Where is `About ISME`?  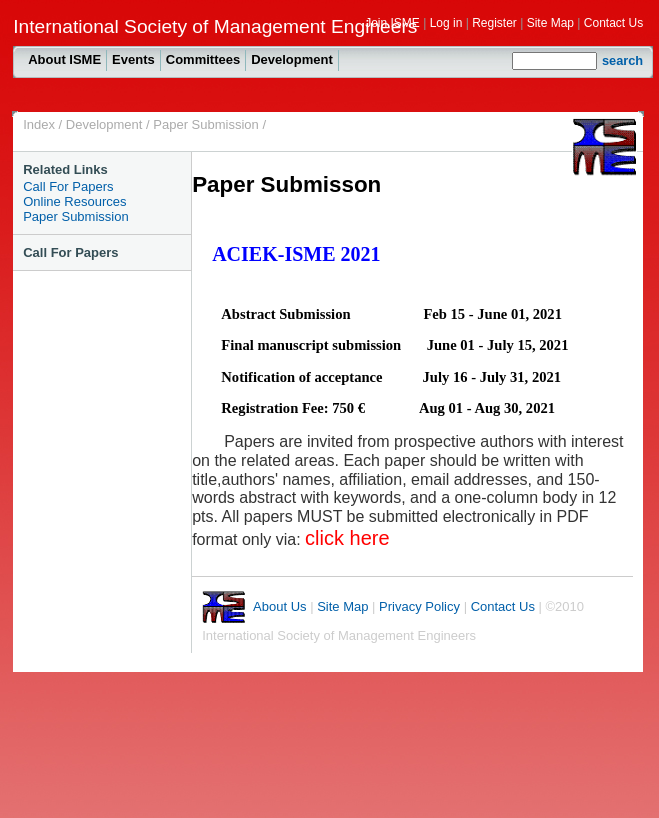
About ISME is located at coordinates (64, 59).